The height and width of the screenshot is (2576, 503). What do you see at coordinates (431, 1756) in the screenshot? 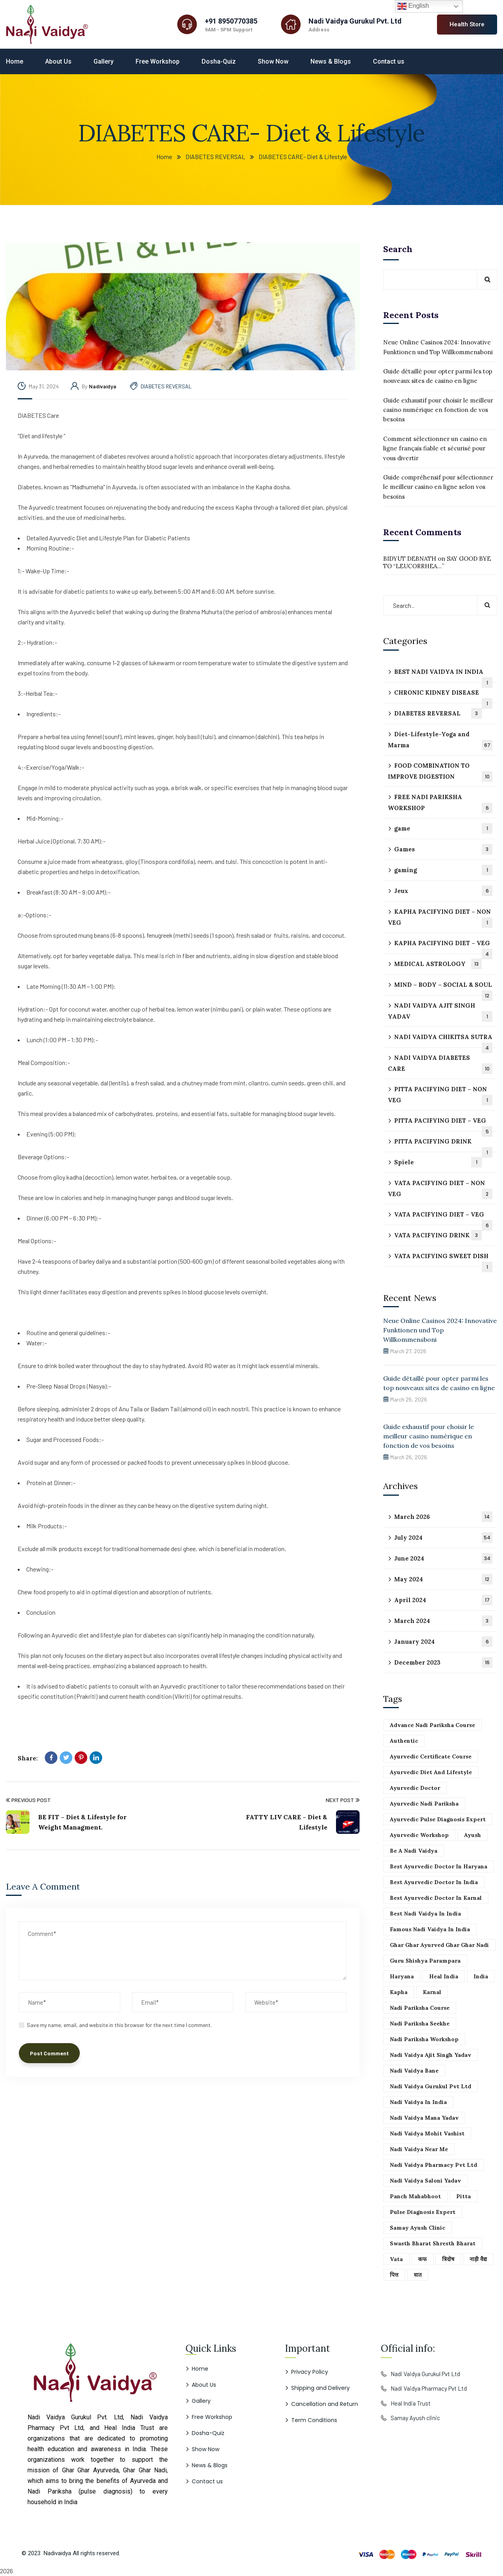
I see `Ayurvedic certificate course [Ayurvedic certificate course (51 items)]` at bounding box center [431, 1756].